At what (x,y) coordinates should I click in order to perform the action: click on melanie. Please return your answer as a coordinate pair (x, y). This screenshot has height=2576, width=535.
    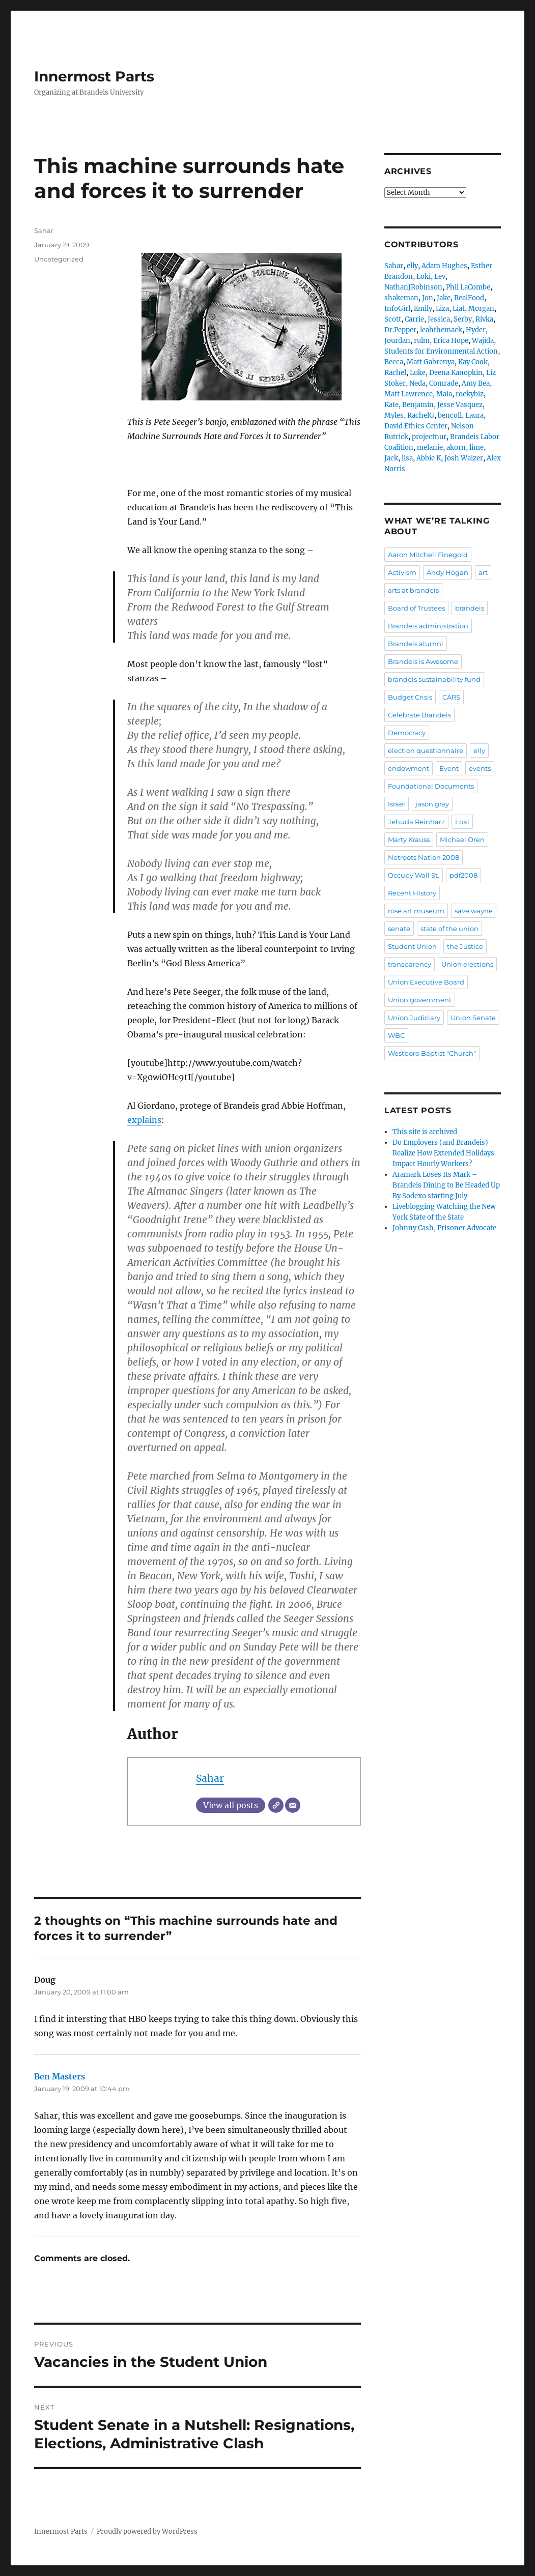
    Looking at the image, I should click on (430, 447).